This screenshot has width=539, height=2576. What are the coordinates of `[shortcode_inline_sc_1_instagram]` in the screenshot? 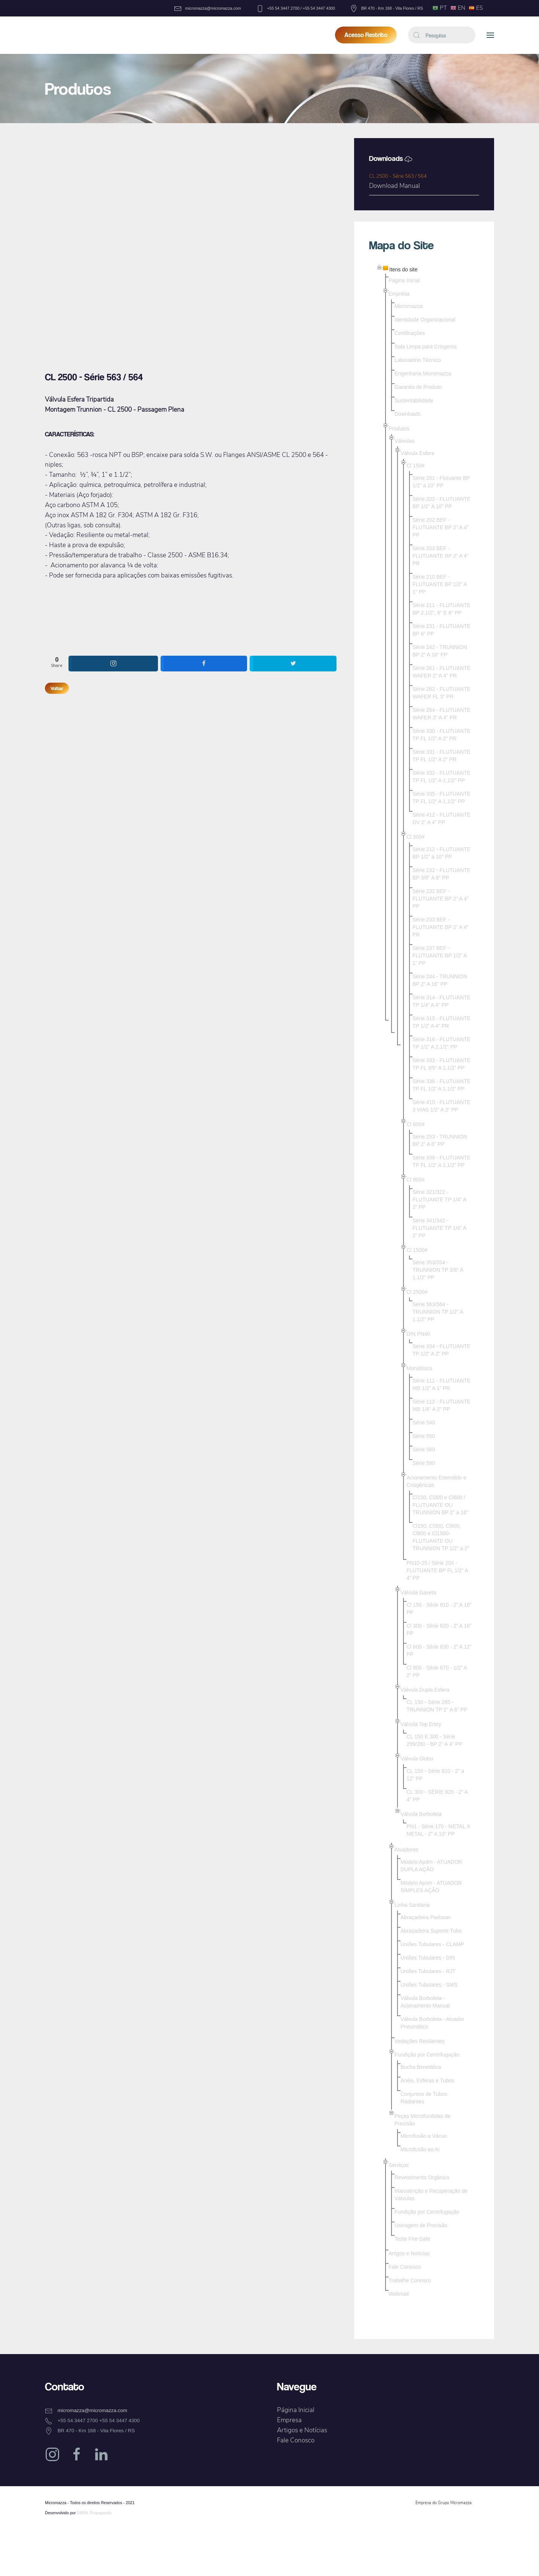 It's located at (113, 663).